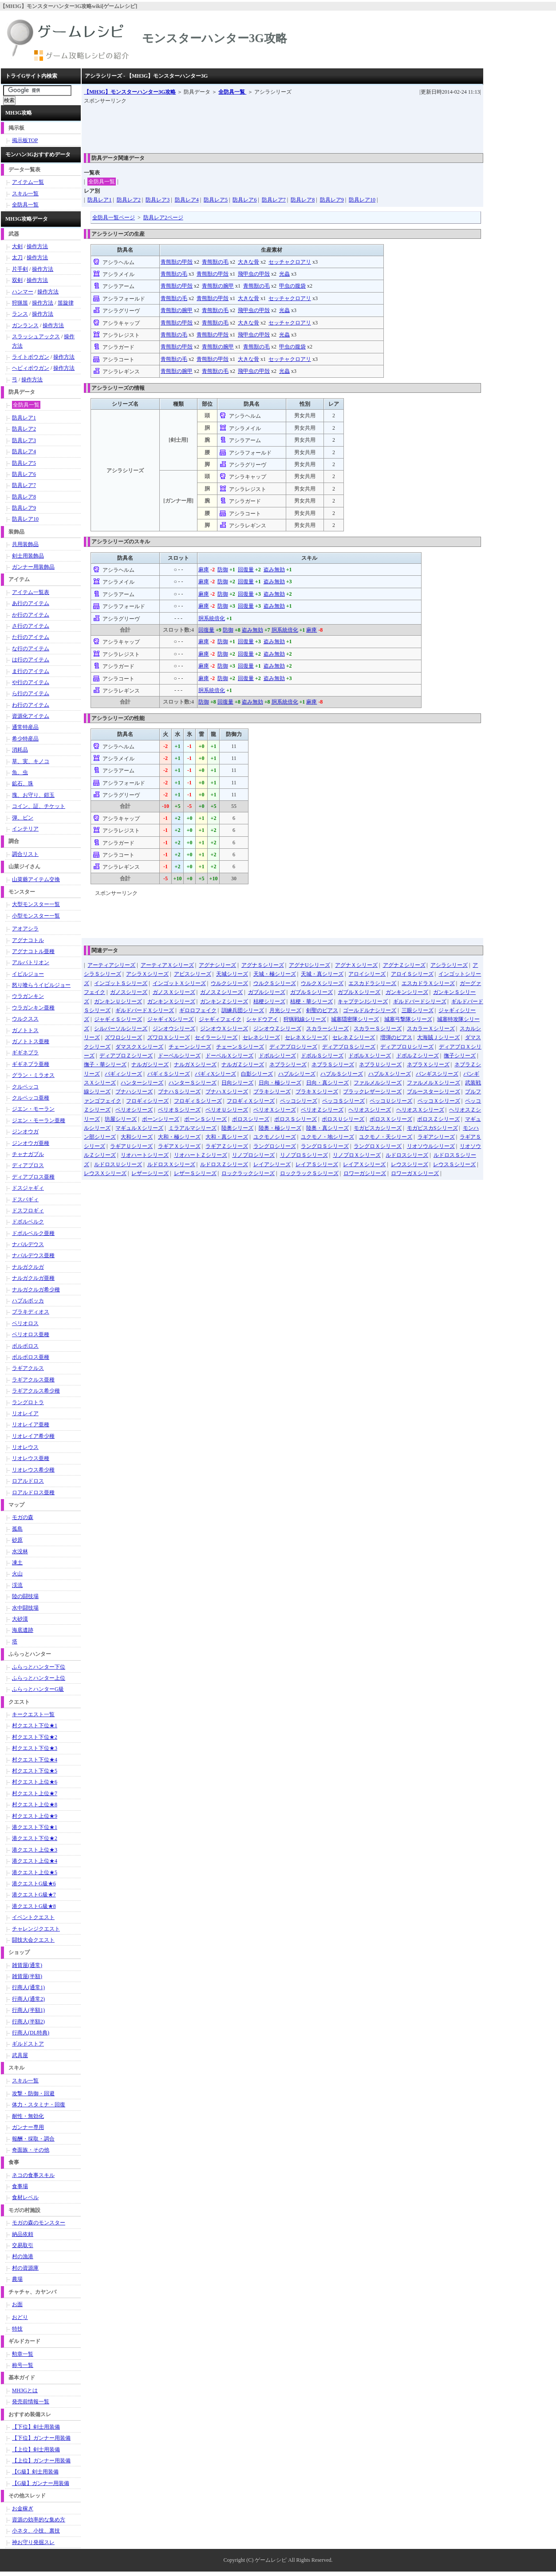 The image size is (556, 2576). What do you see at coordinates (327, 1028) in the screenshot?
I see `スカラーシリーズ` at bounding box center [327, 1028].